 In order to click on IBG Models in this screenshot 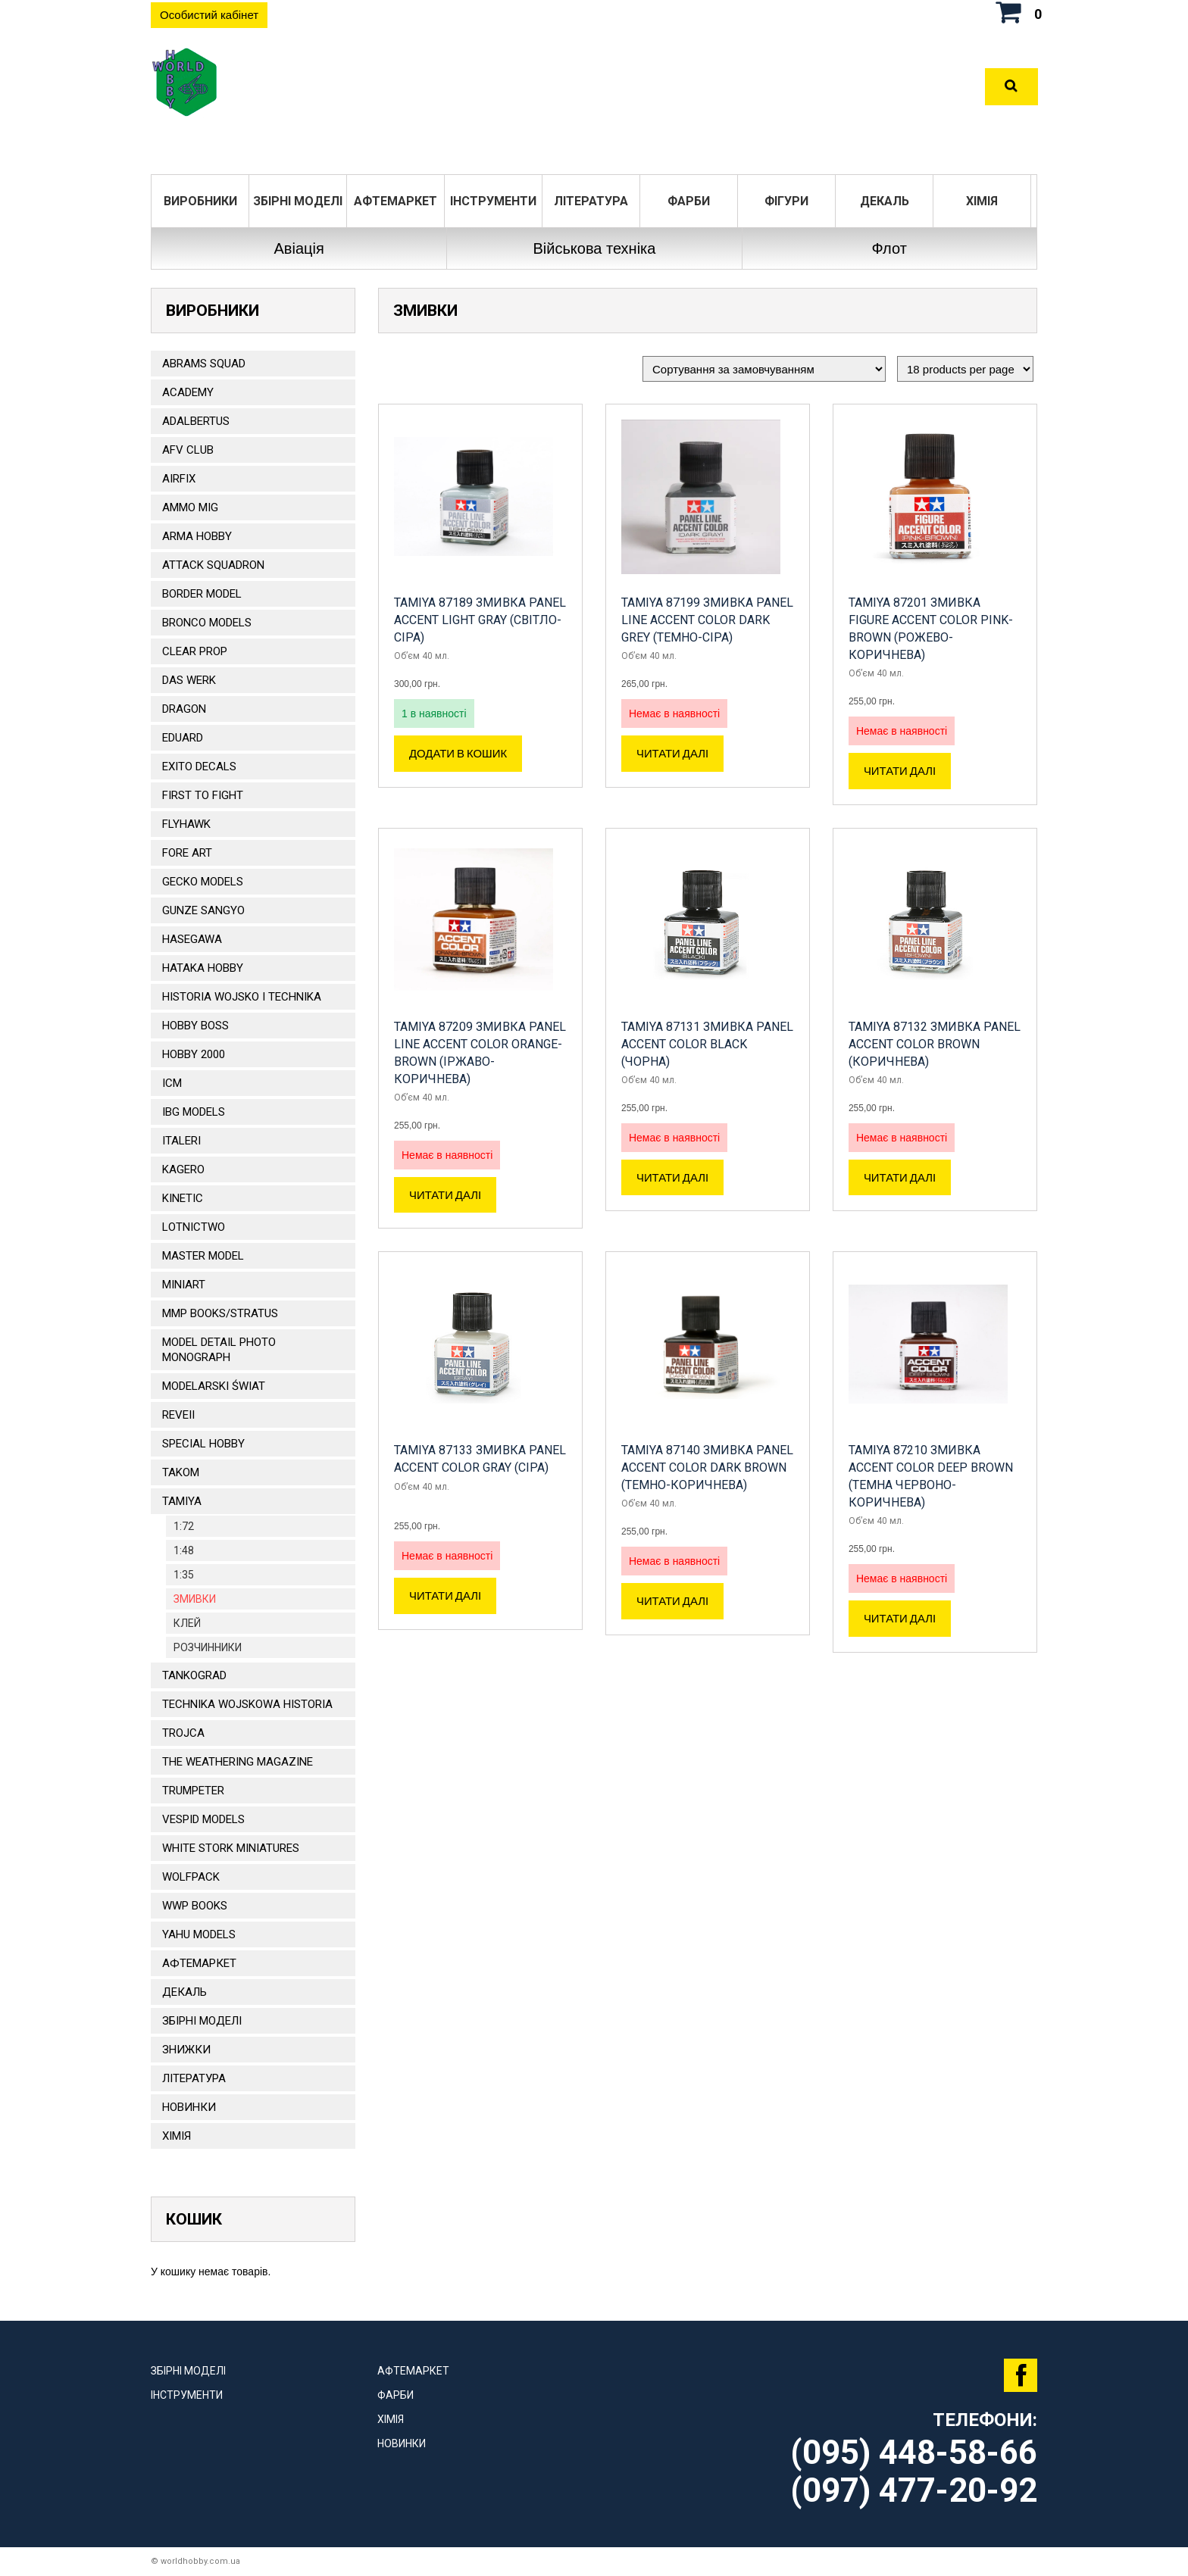, I will do `click(193, 1112)`.